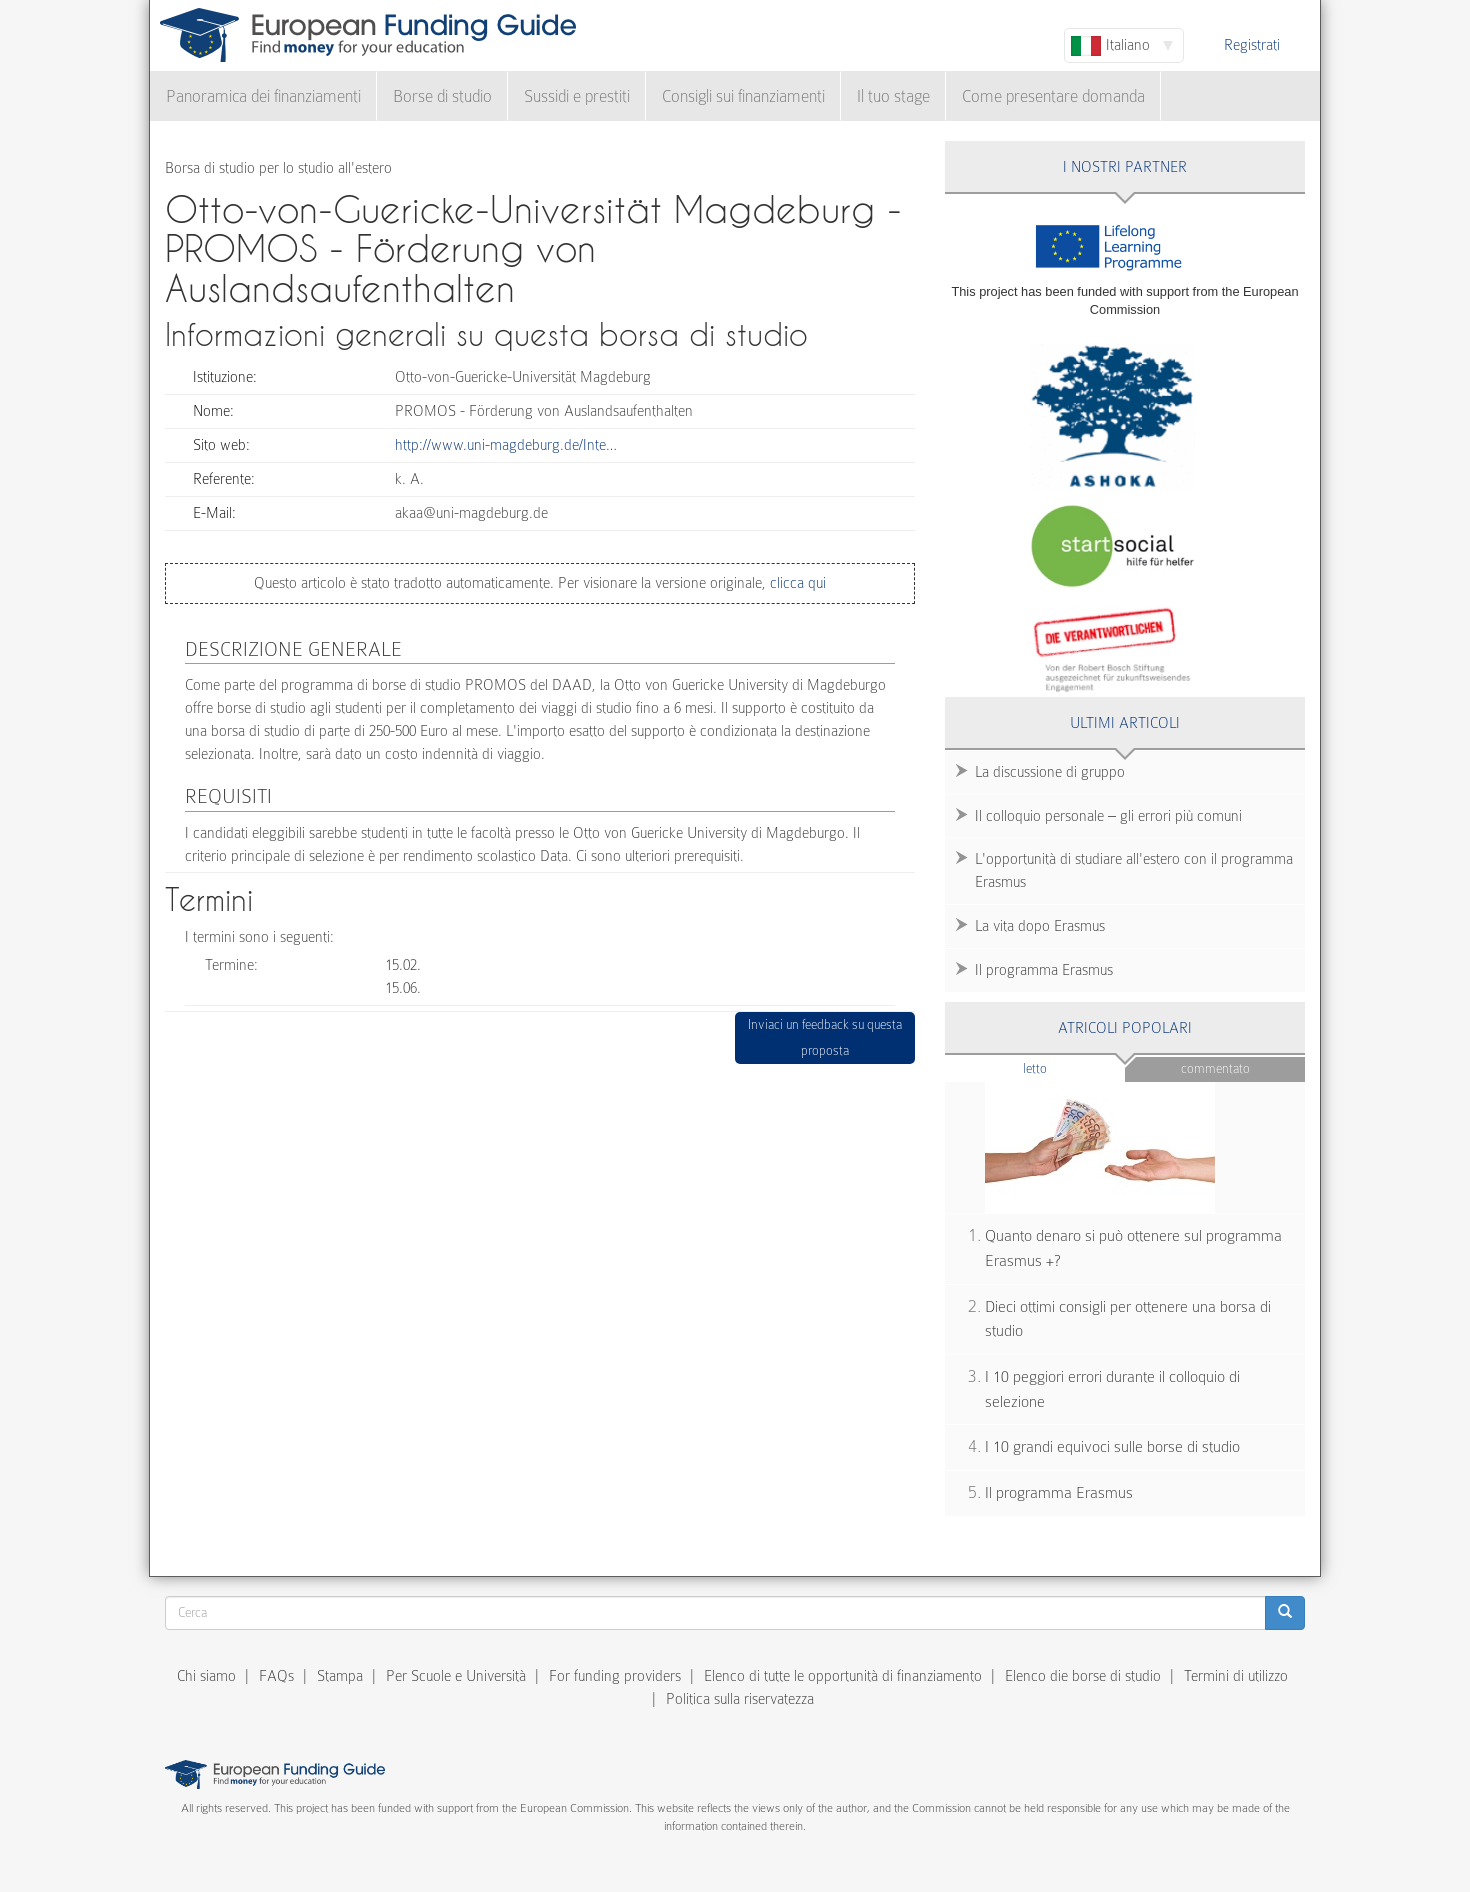  Describe the element at coordinates (1108, 816) in the screenshot. I see `Il colloquio personale – gli errori più comuni` at that location.